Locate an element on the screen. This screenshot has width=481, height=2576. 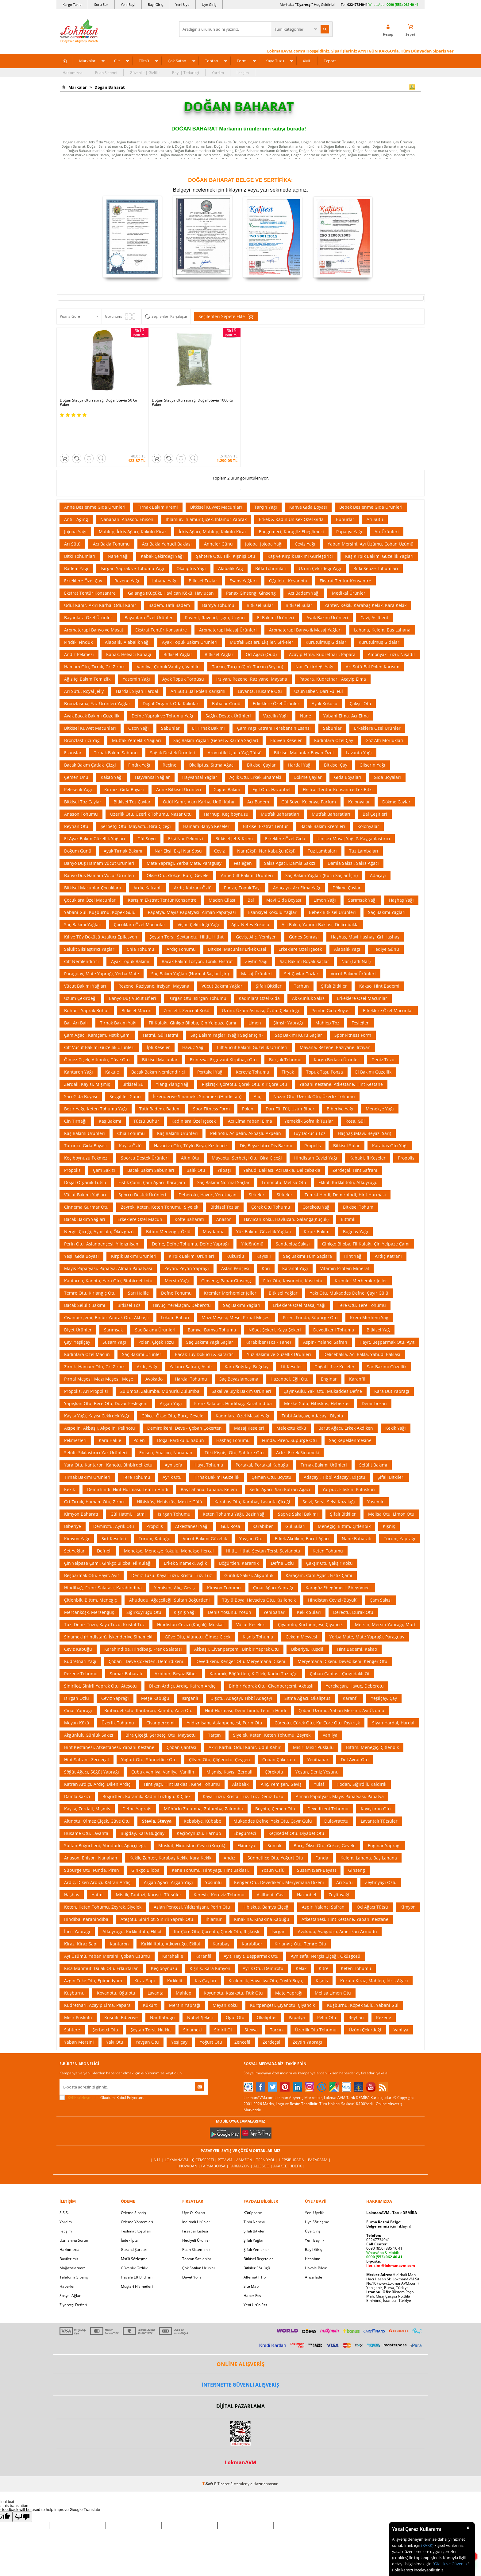
Çınar Yaprağı is located at coordinates (78, 1680).